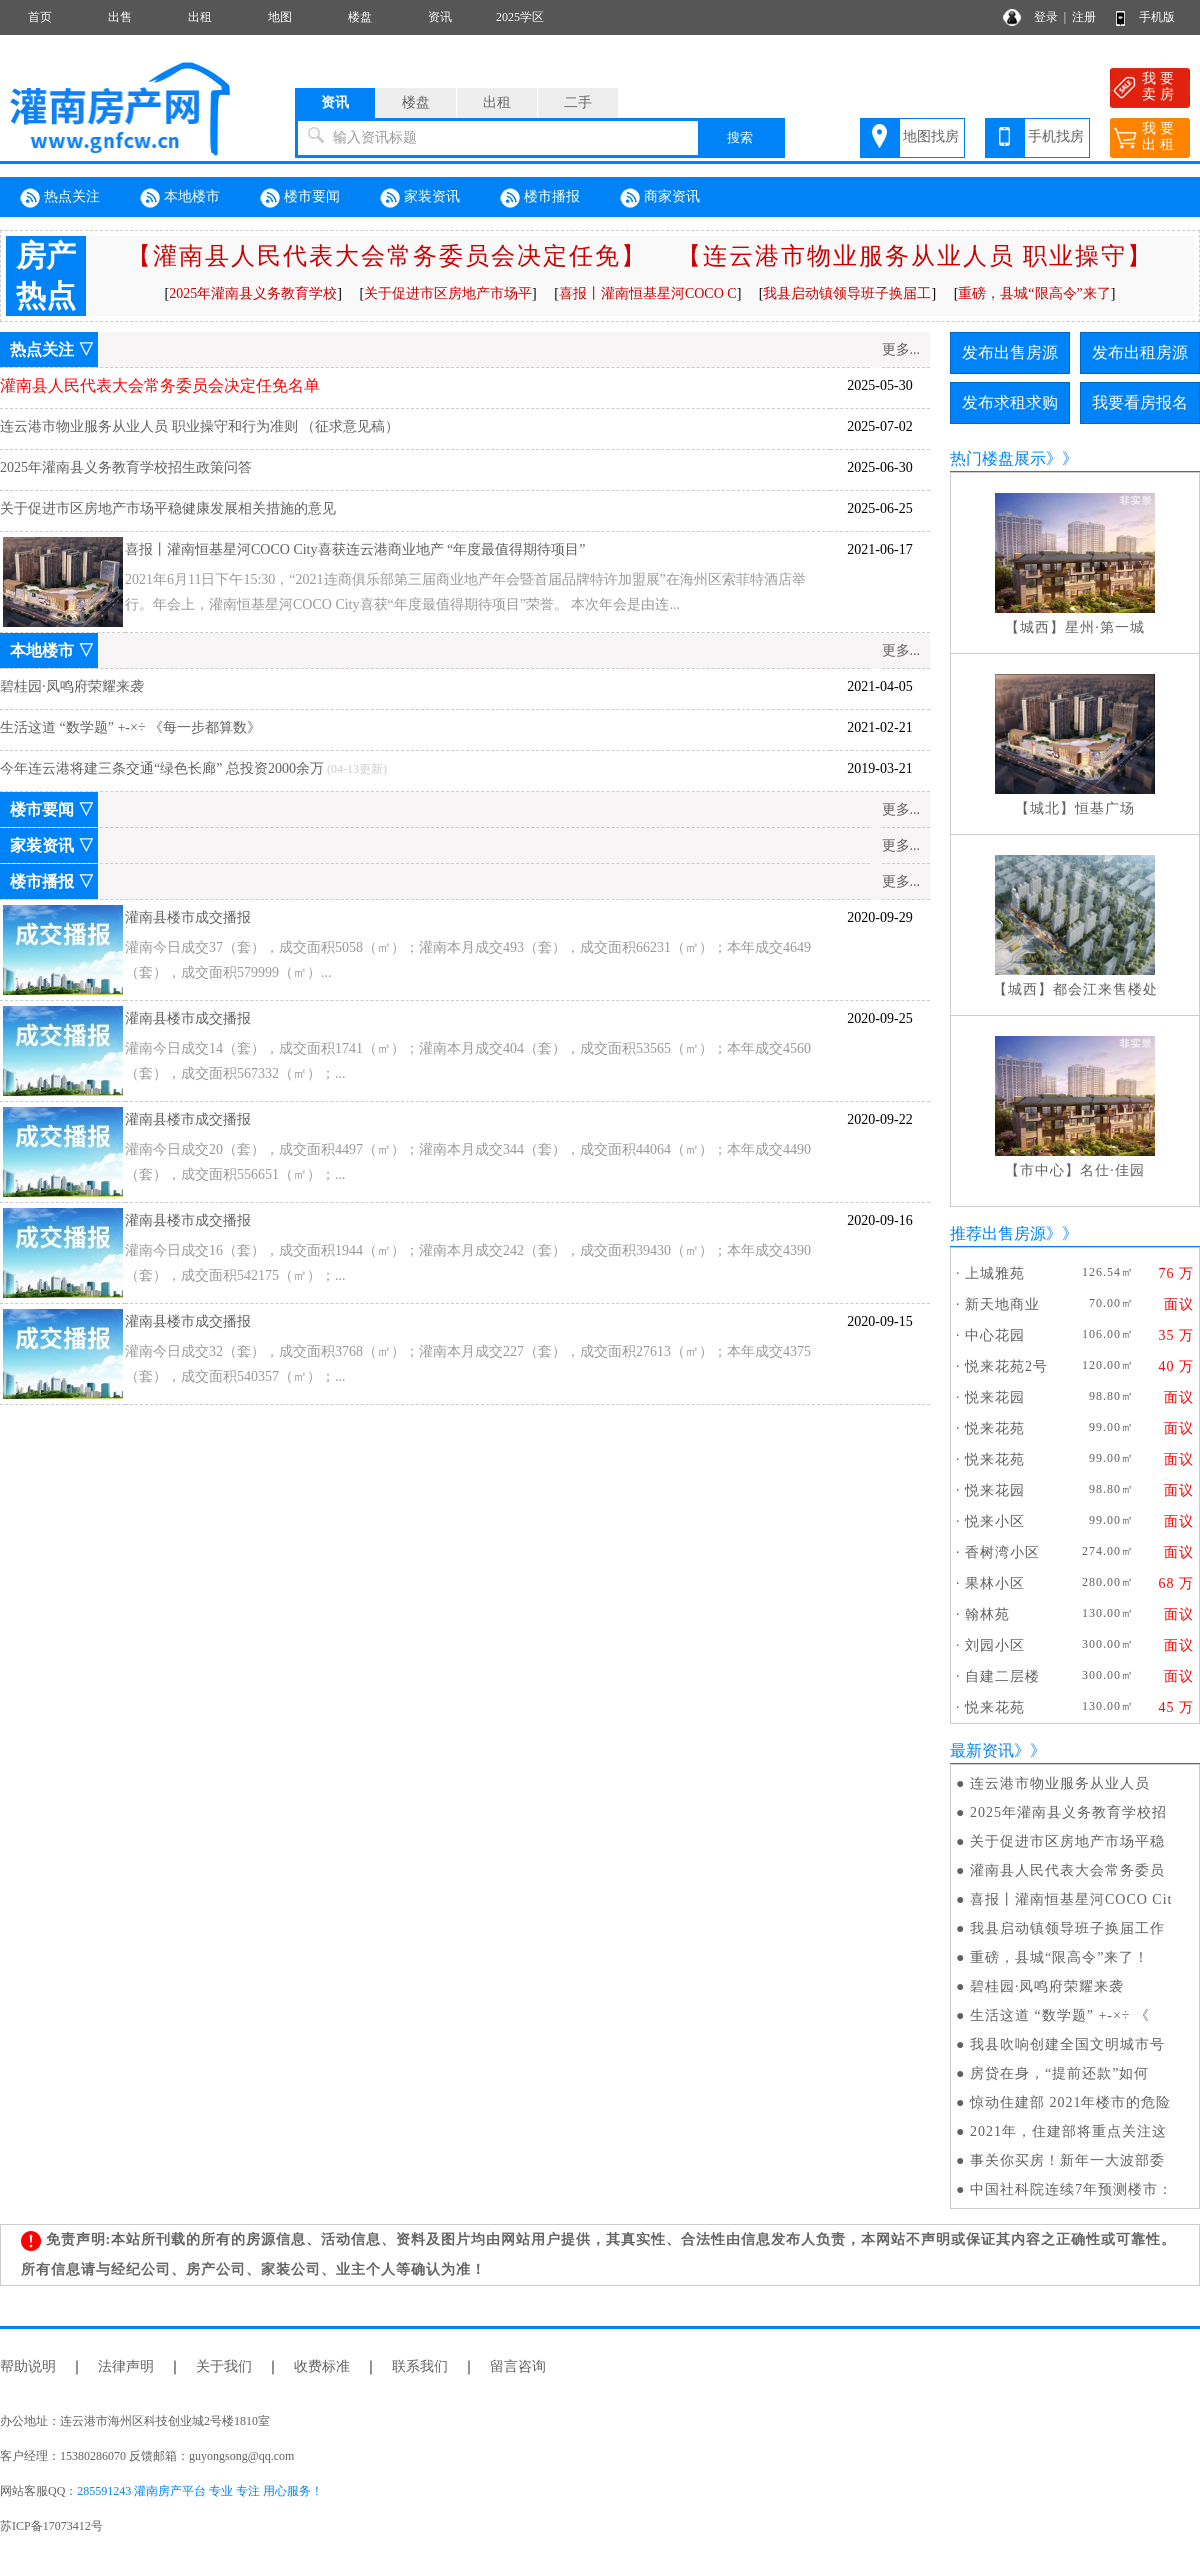  I want to click on 悦来小区, so click(995, 1521).